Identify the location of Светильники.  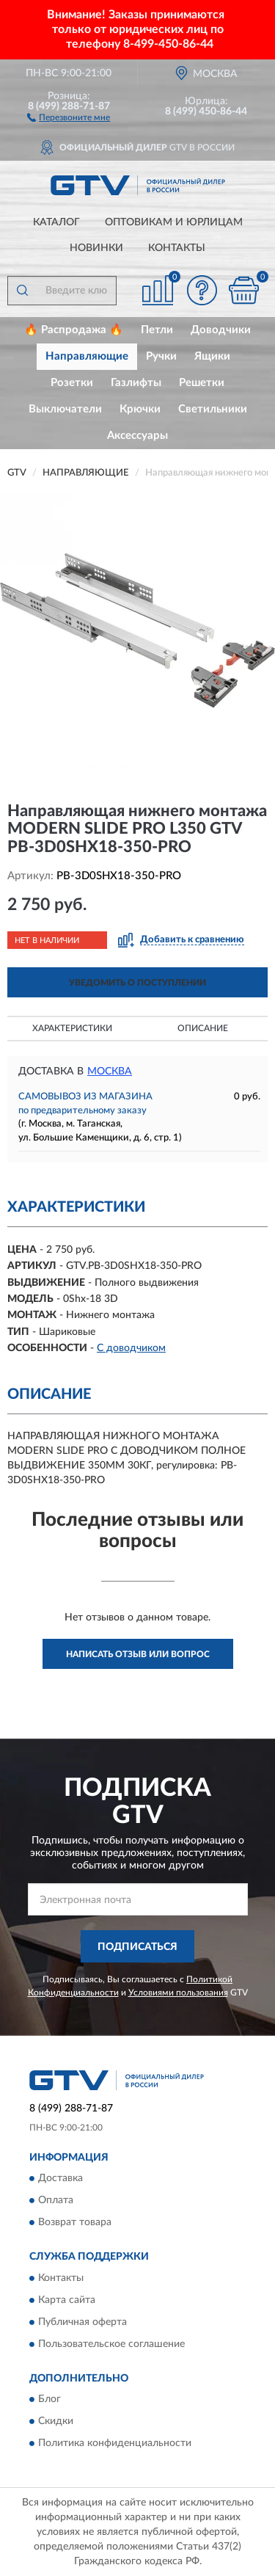
(212, 409).